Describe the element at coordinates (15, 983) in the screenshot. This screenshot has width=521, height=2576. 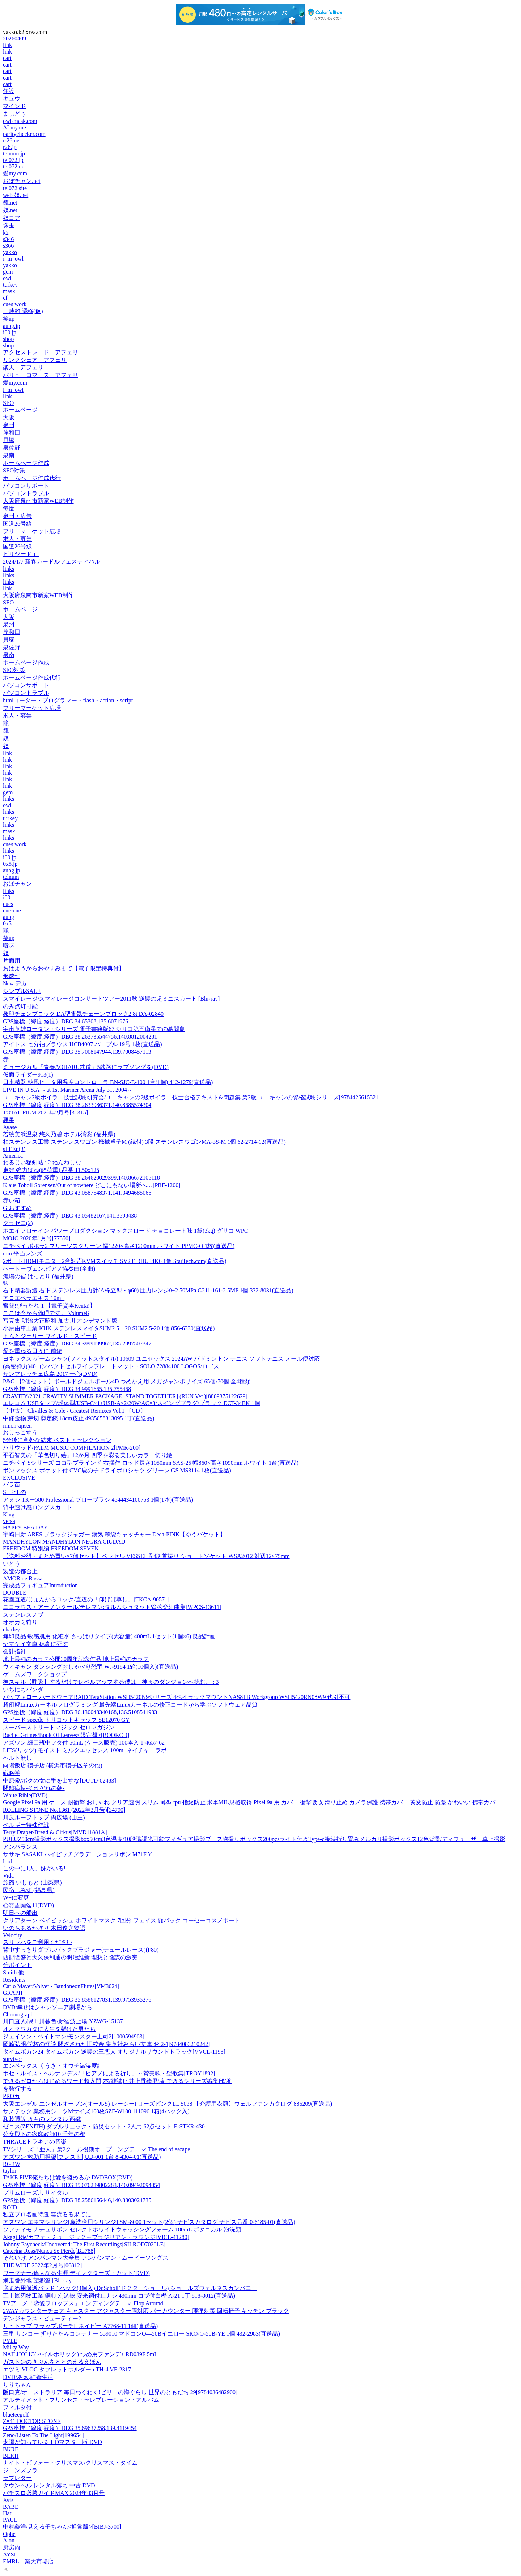
I see `New デカ` at that location.